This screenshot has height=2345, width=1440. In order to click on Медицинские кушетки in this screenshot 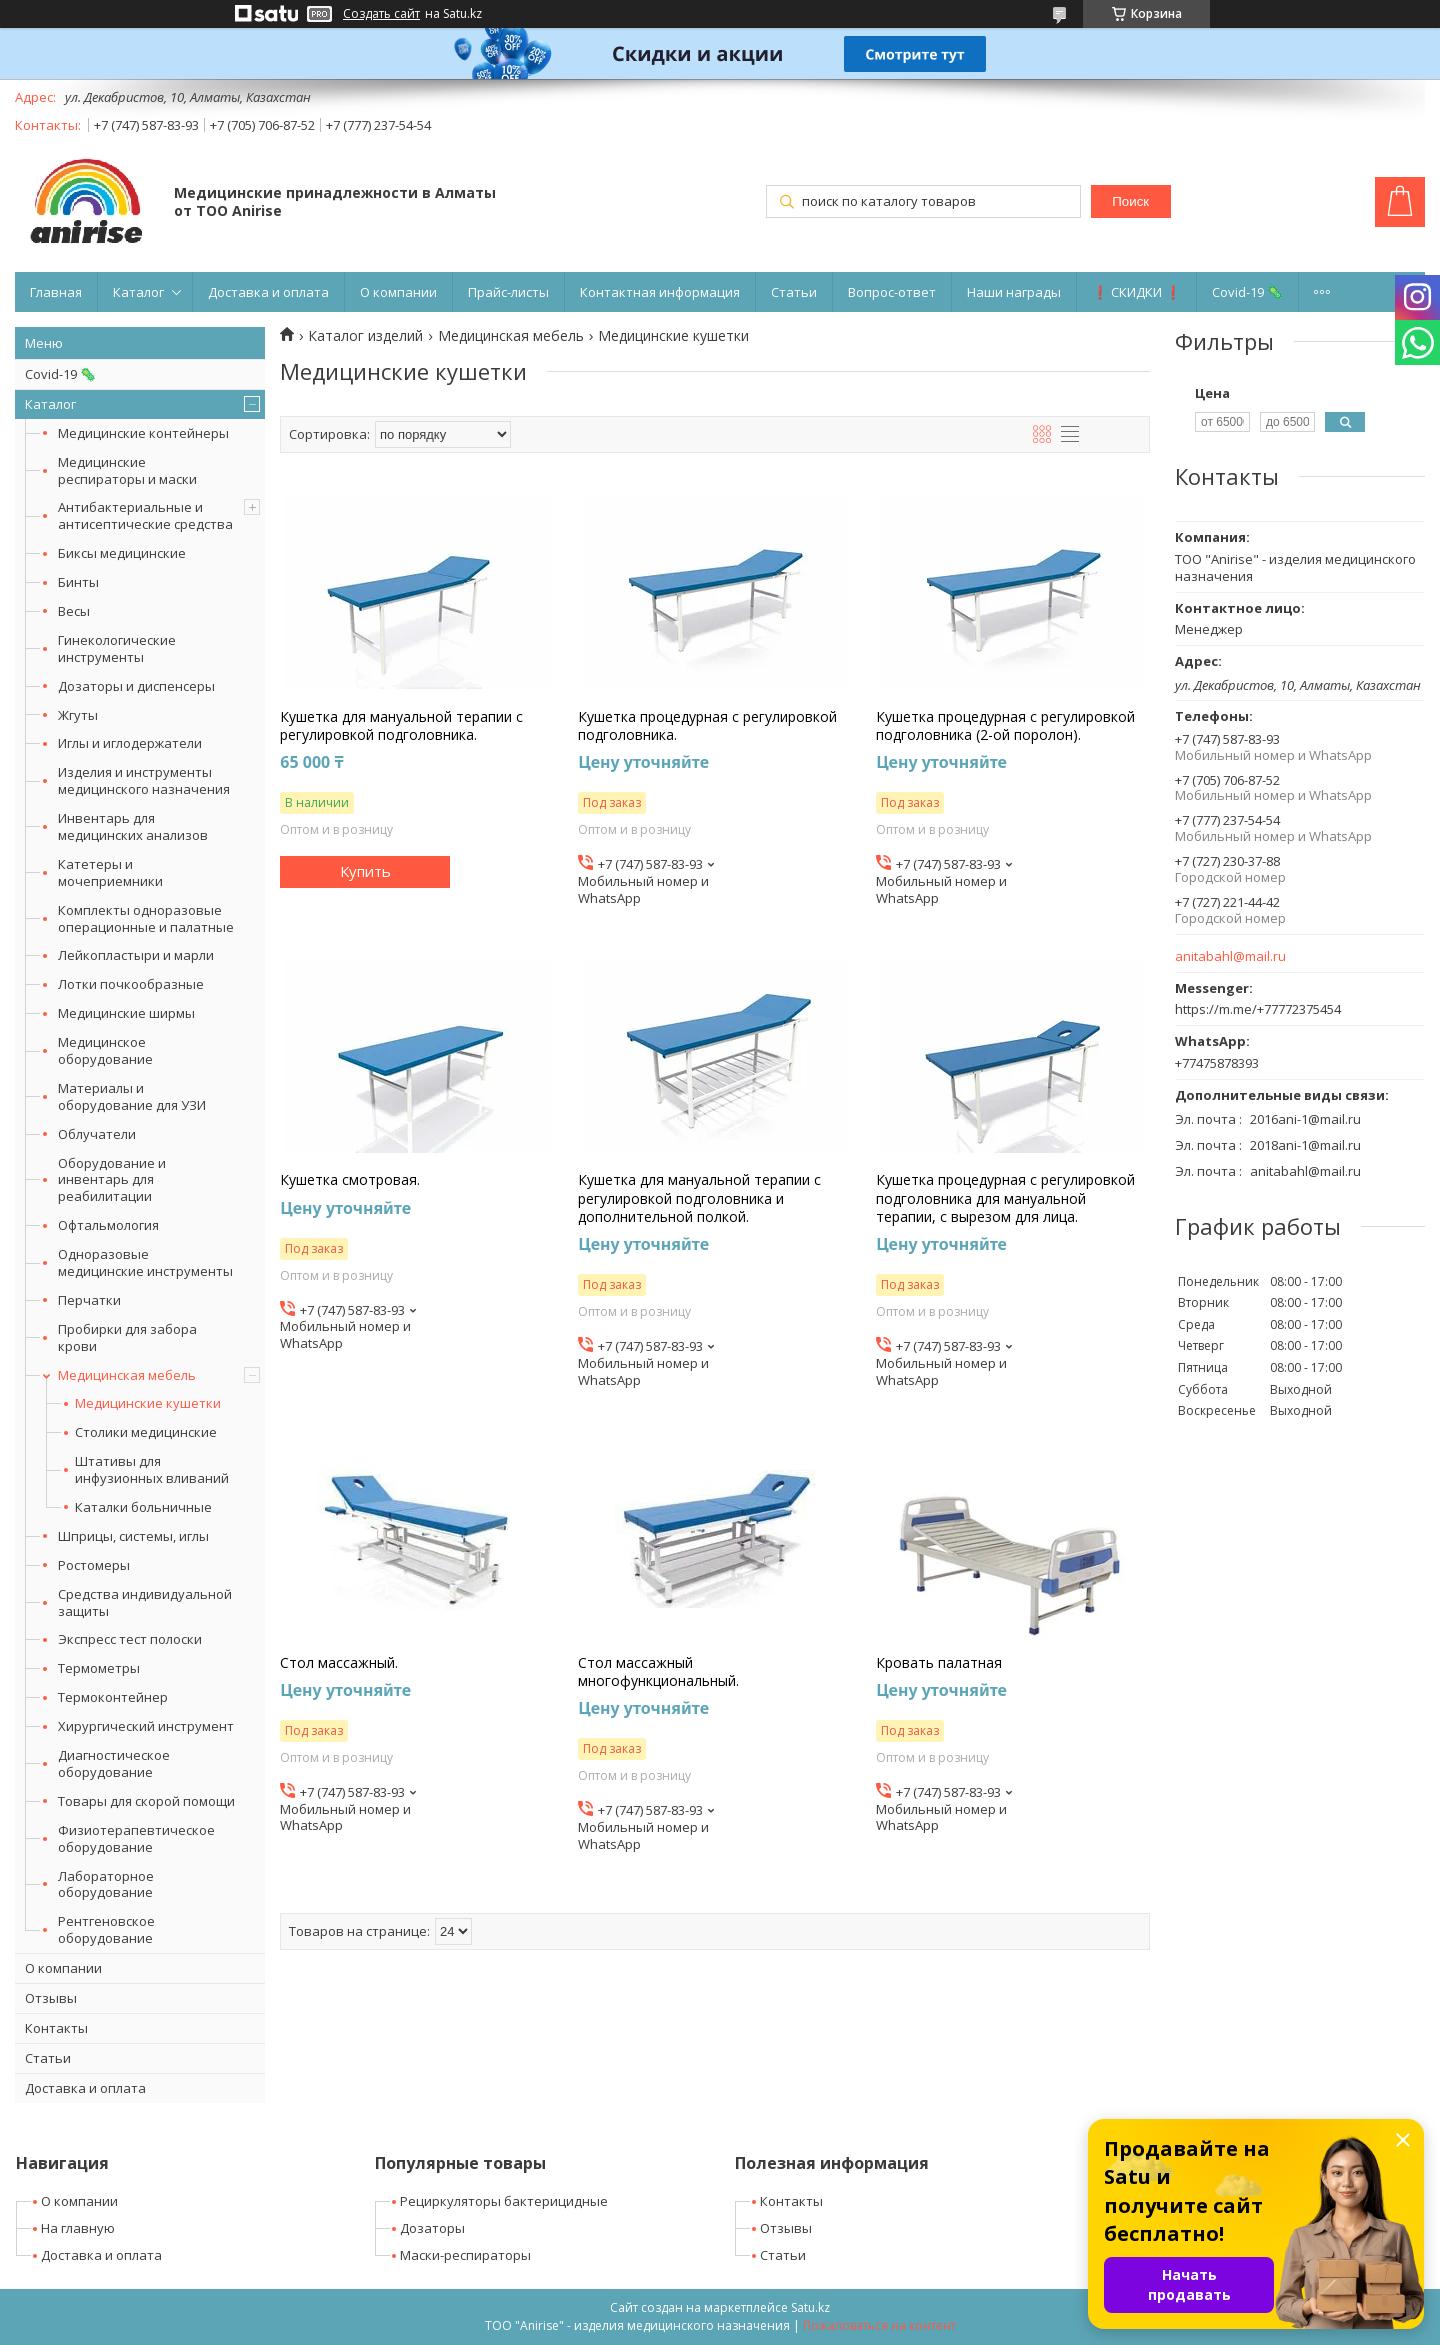, I will do `click(148, 1403)`.